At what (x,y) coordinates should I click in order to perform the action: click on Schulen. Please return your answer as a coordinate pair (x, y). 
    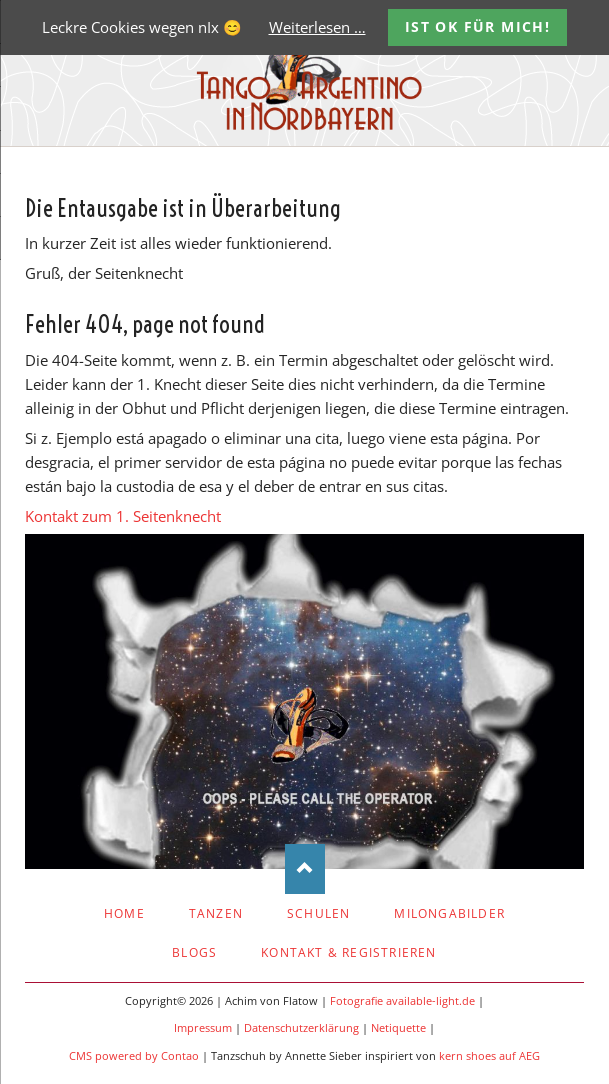
    Looking at the image, I should click on (318, 913).